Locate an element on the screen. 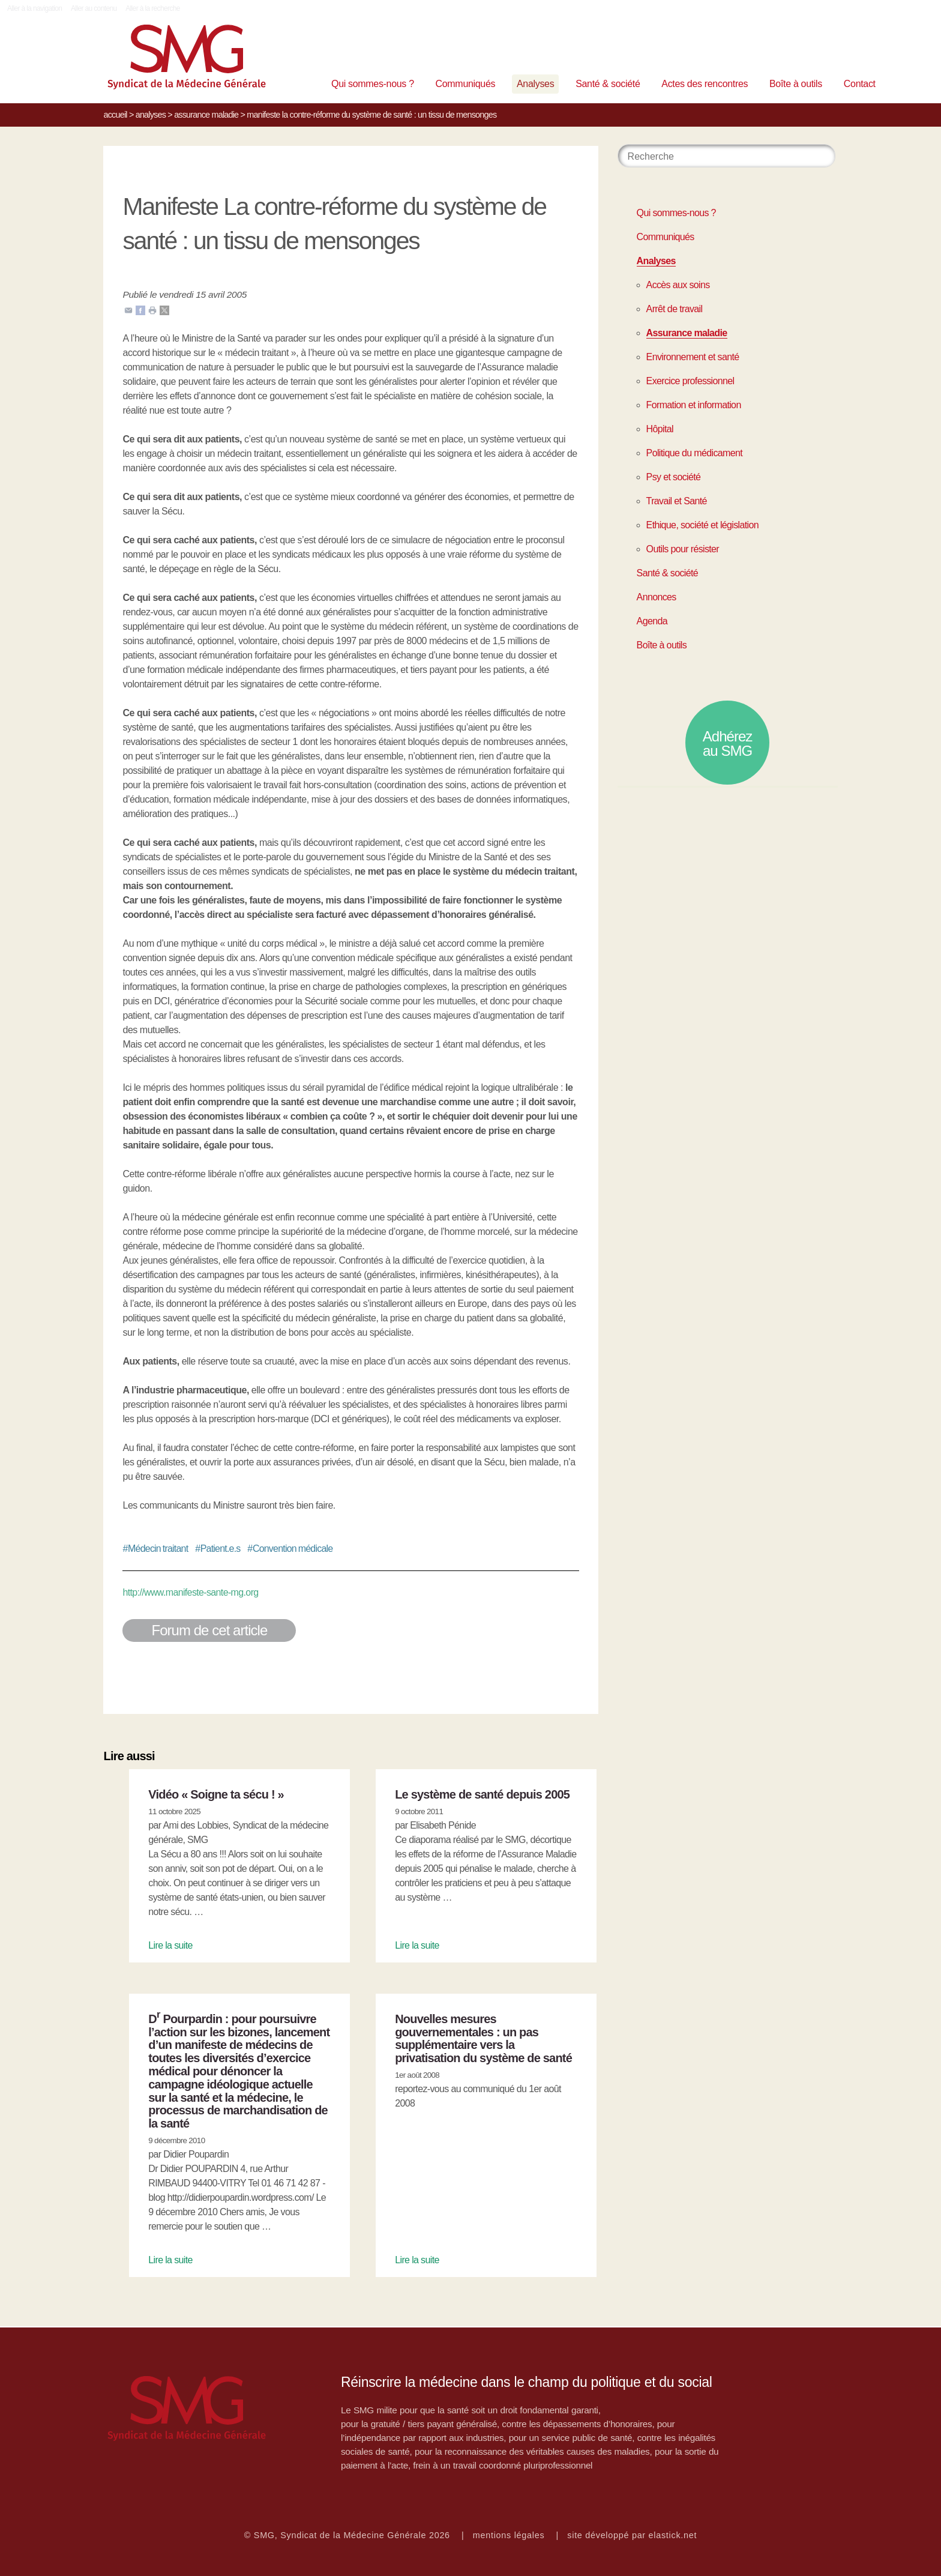 The height and width of the screenshot is (2576, 941). Annonces is located at coordinates (656, 597).